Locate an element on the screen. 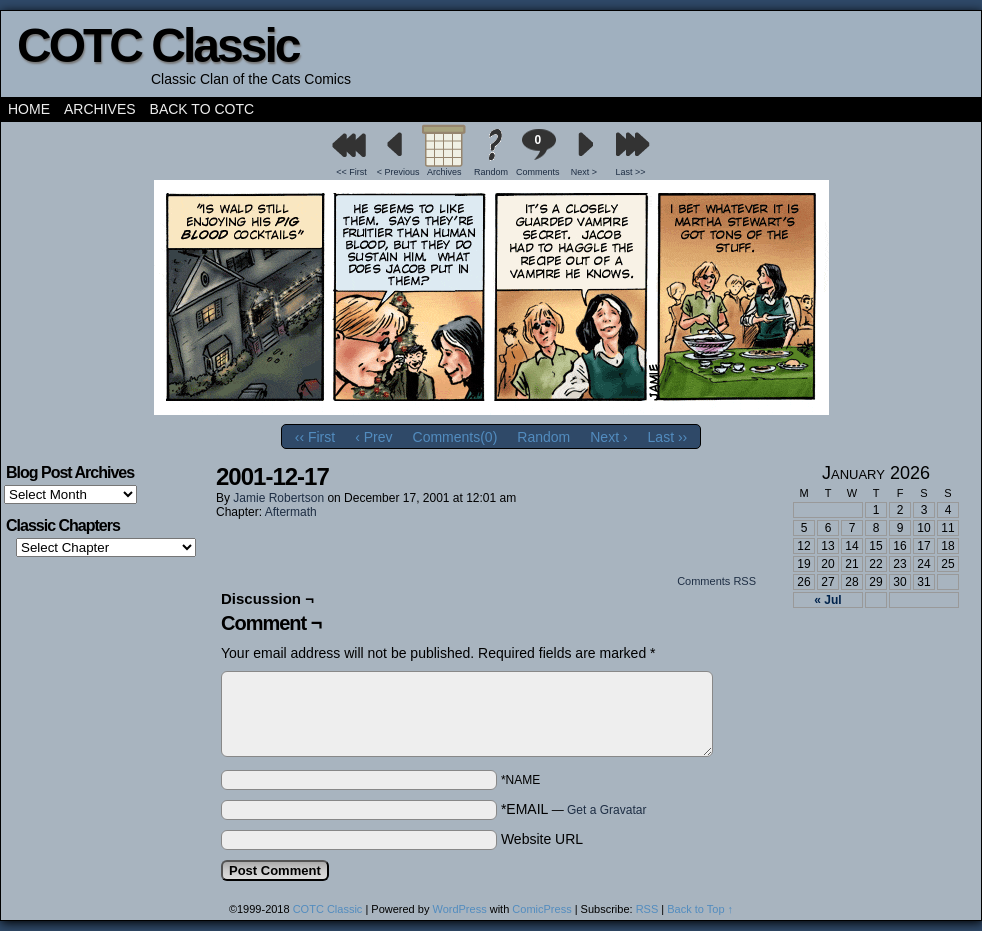  ComicPress is located at coordinates (541, 909).